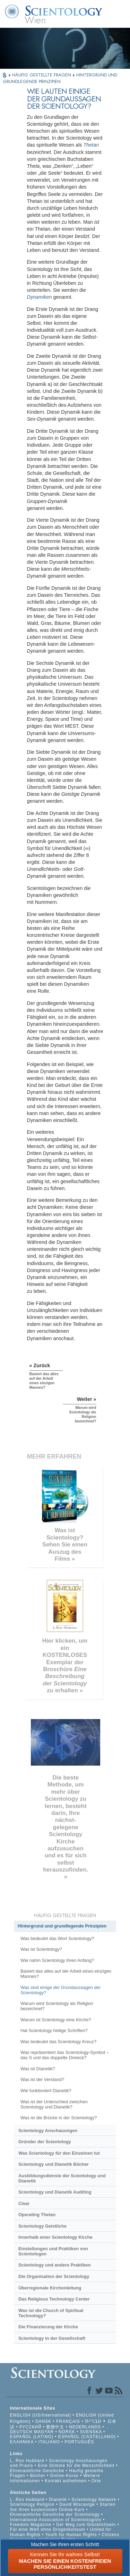 Image resolution: width=130 pixels, height=2576 pixels. What do you see at coordinates (40, 2415) in the screenshot?
I see `ENGLISH (US/International)` at bounding box center [40, 2415].